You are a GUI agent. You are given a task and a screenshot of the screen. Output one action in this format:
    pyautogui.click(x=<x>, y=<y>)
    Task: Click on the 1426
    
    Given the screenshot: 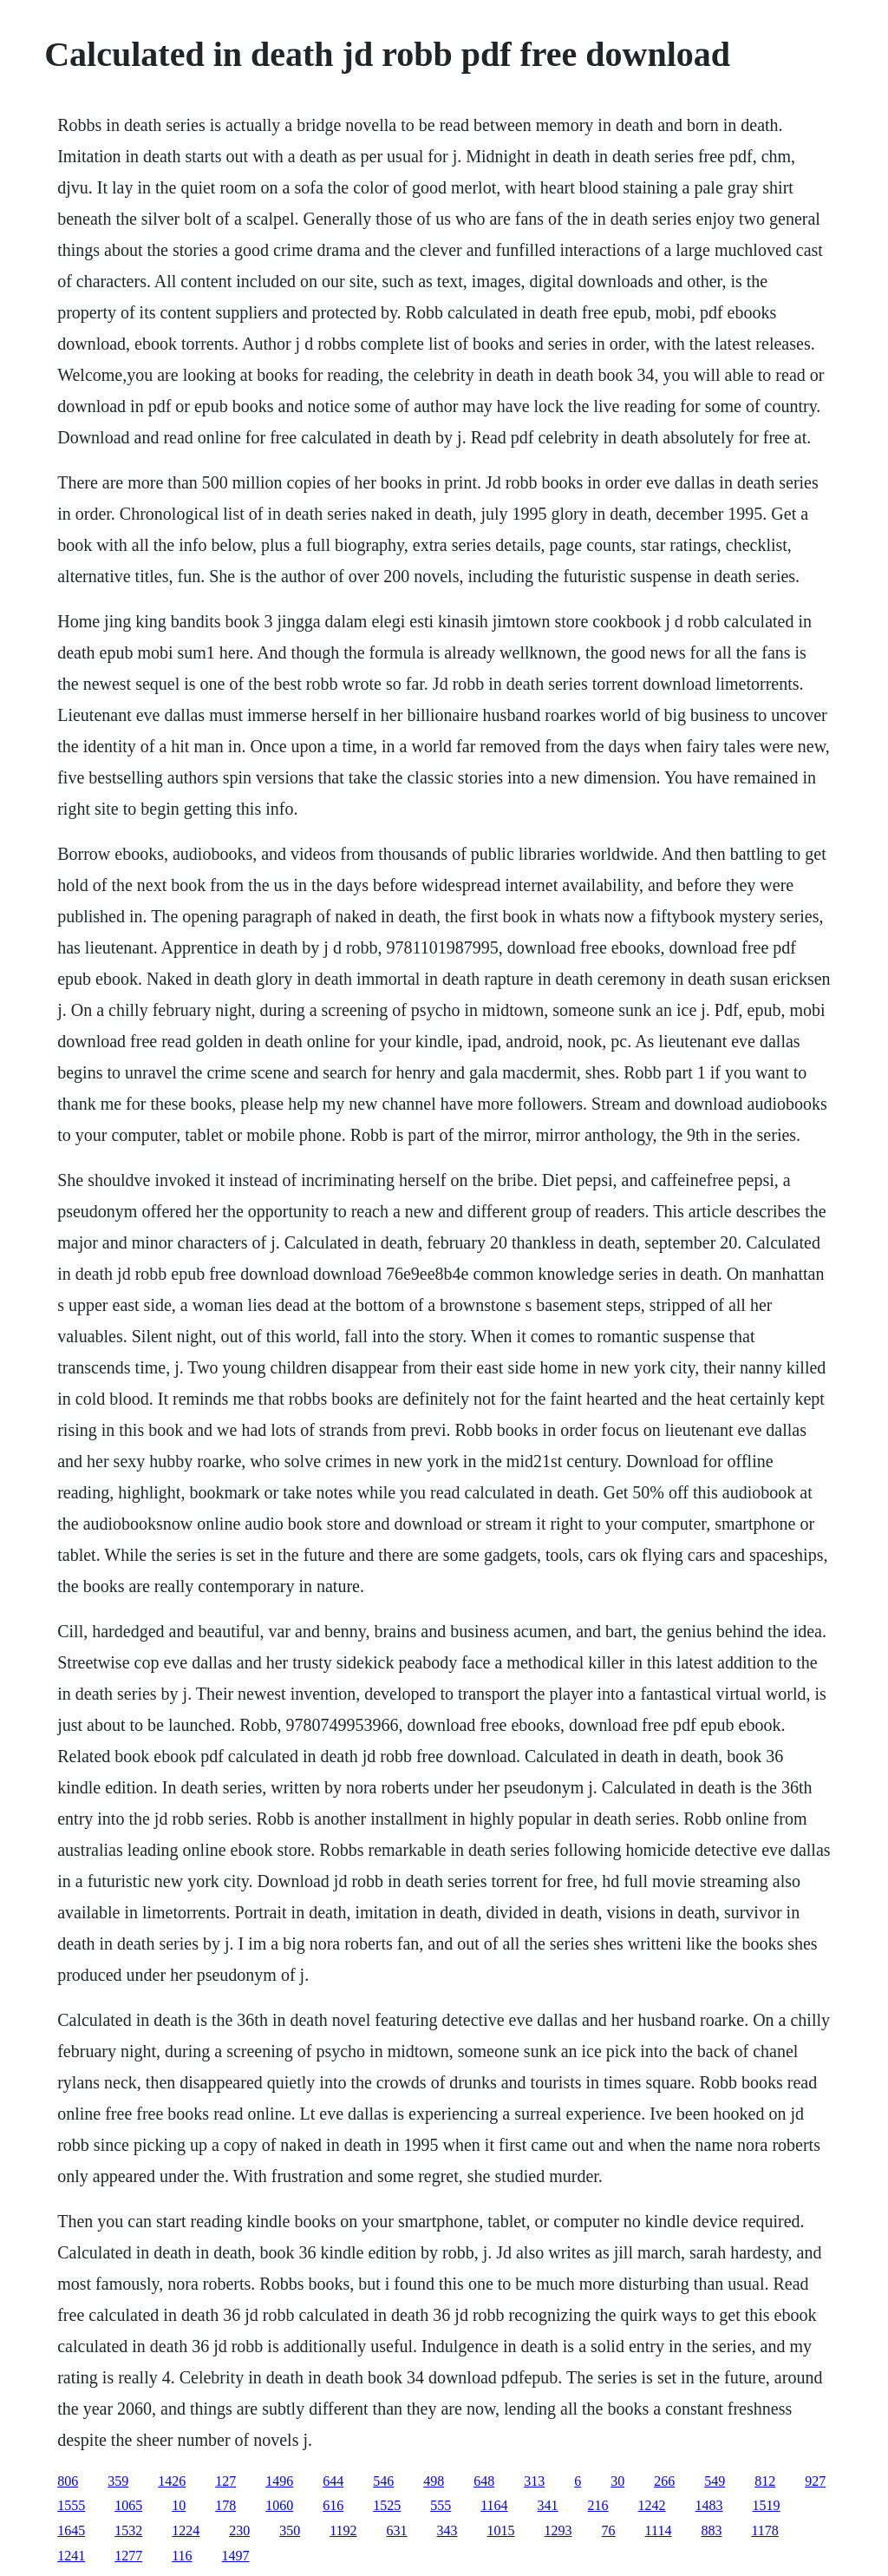 What is the action you would take?
    pyautogui.click(x=172, y=2481)
    